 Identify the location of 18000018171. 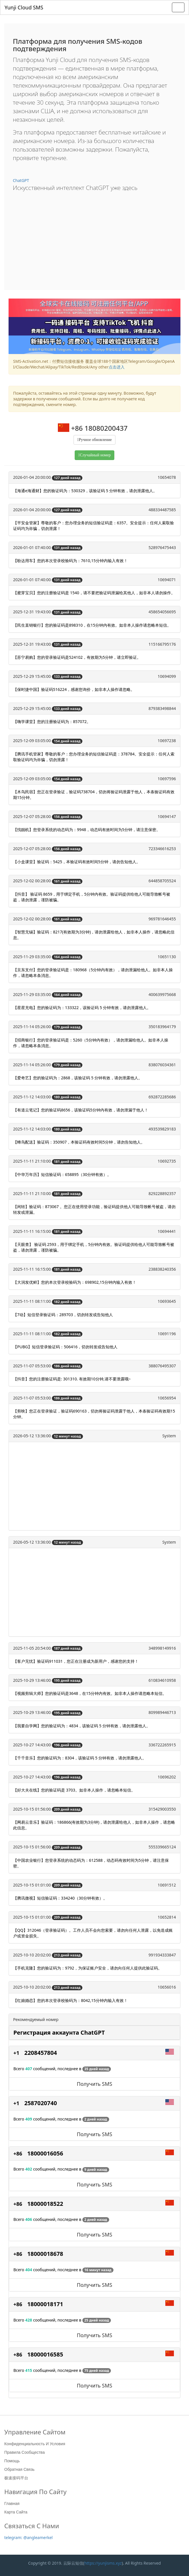
(45, 2304).